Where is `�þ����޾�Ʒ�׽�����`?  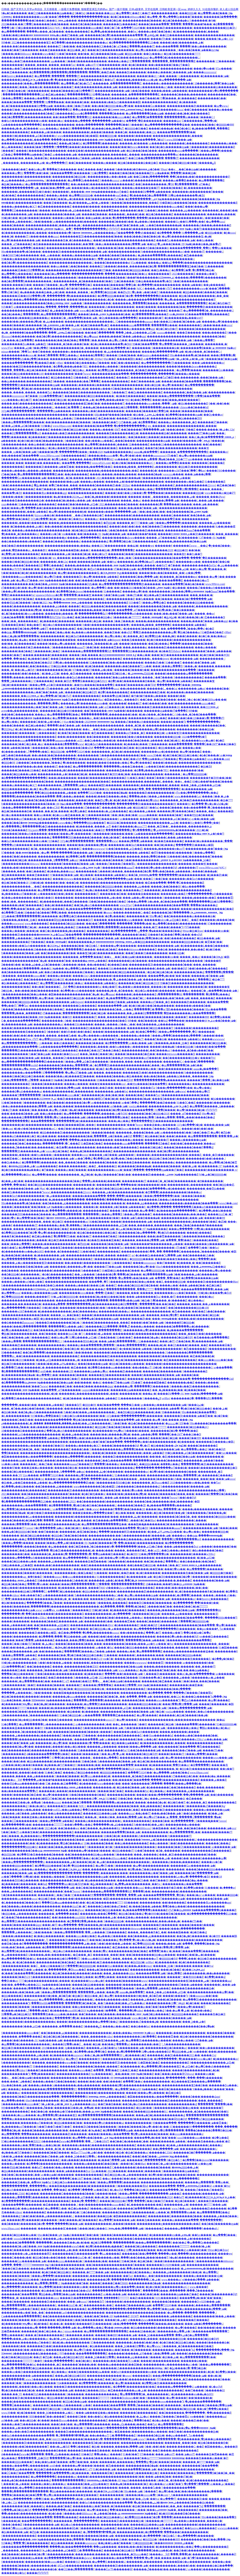
�þ����޾�Ʒ�׽����� is located at coordinates (57, 621).